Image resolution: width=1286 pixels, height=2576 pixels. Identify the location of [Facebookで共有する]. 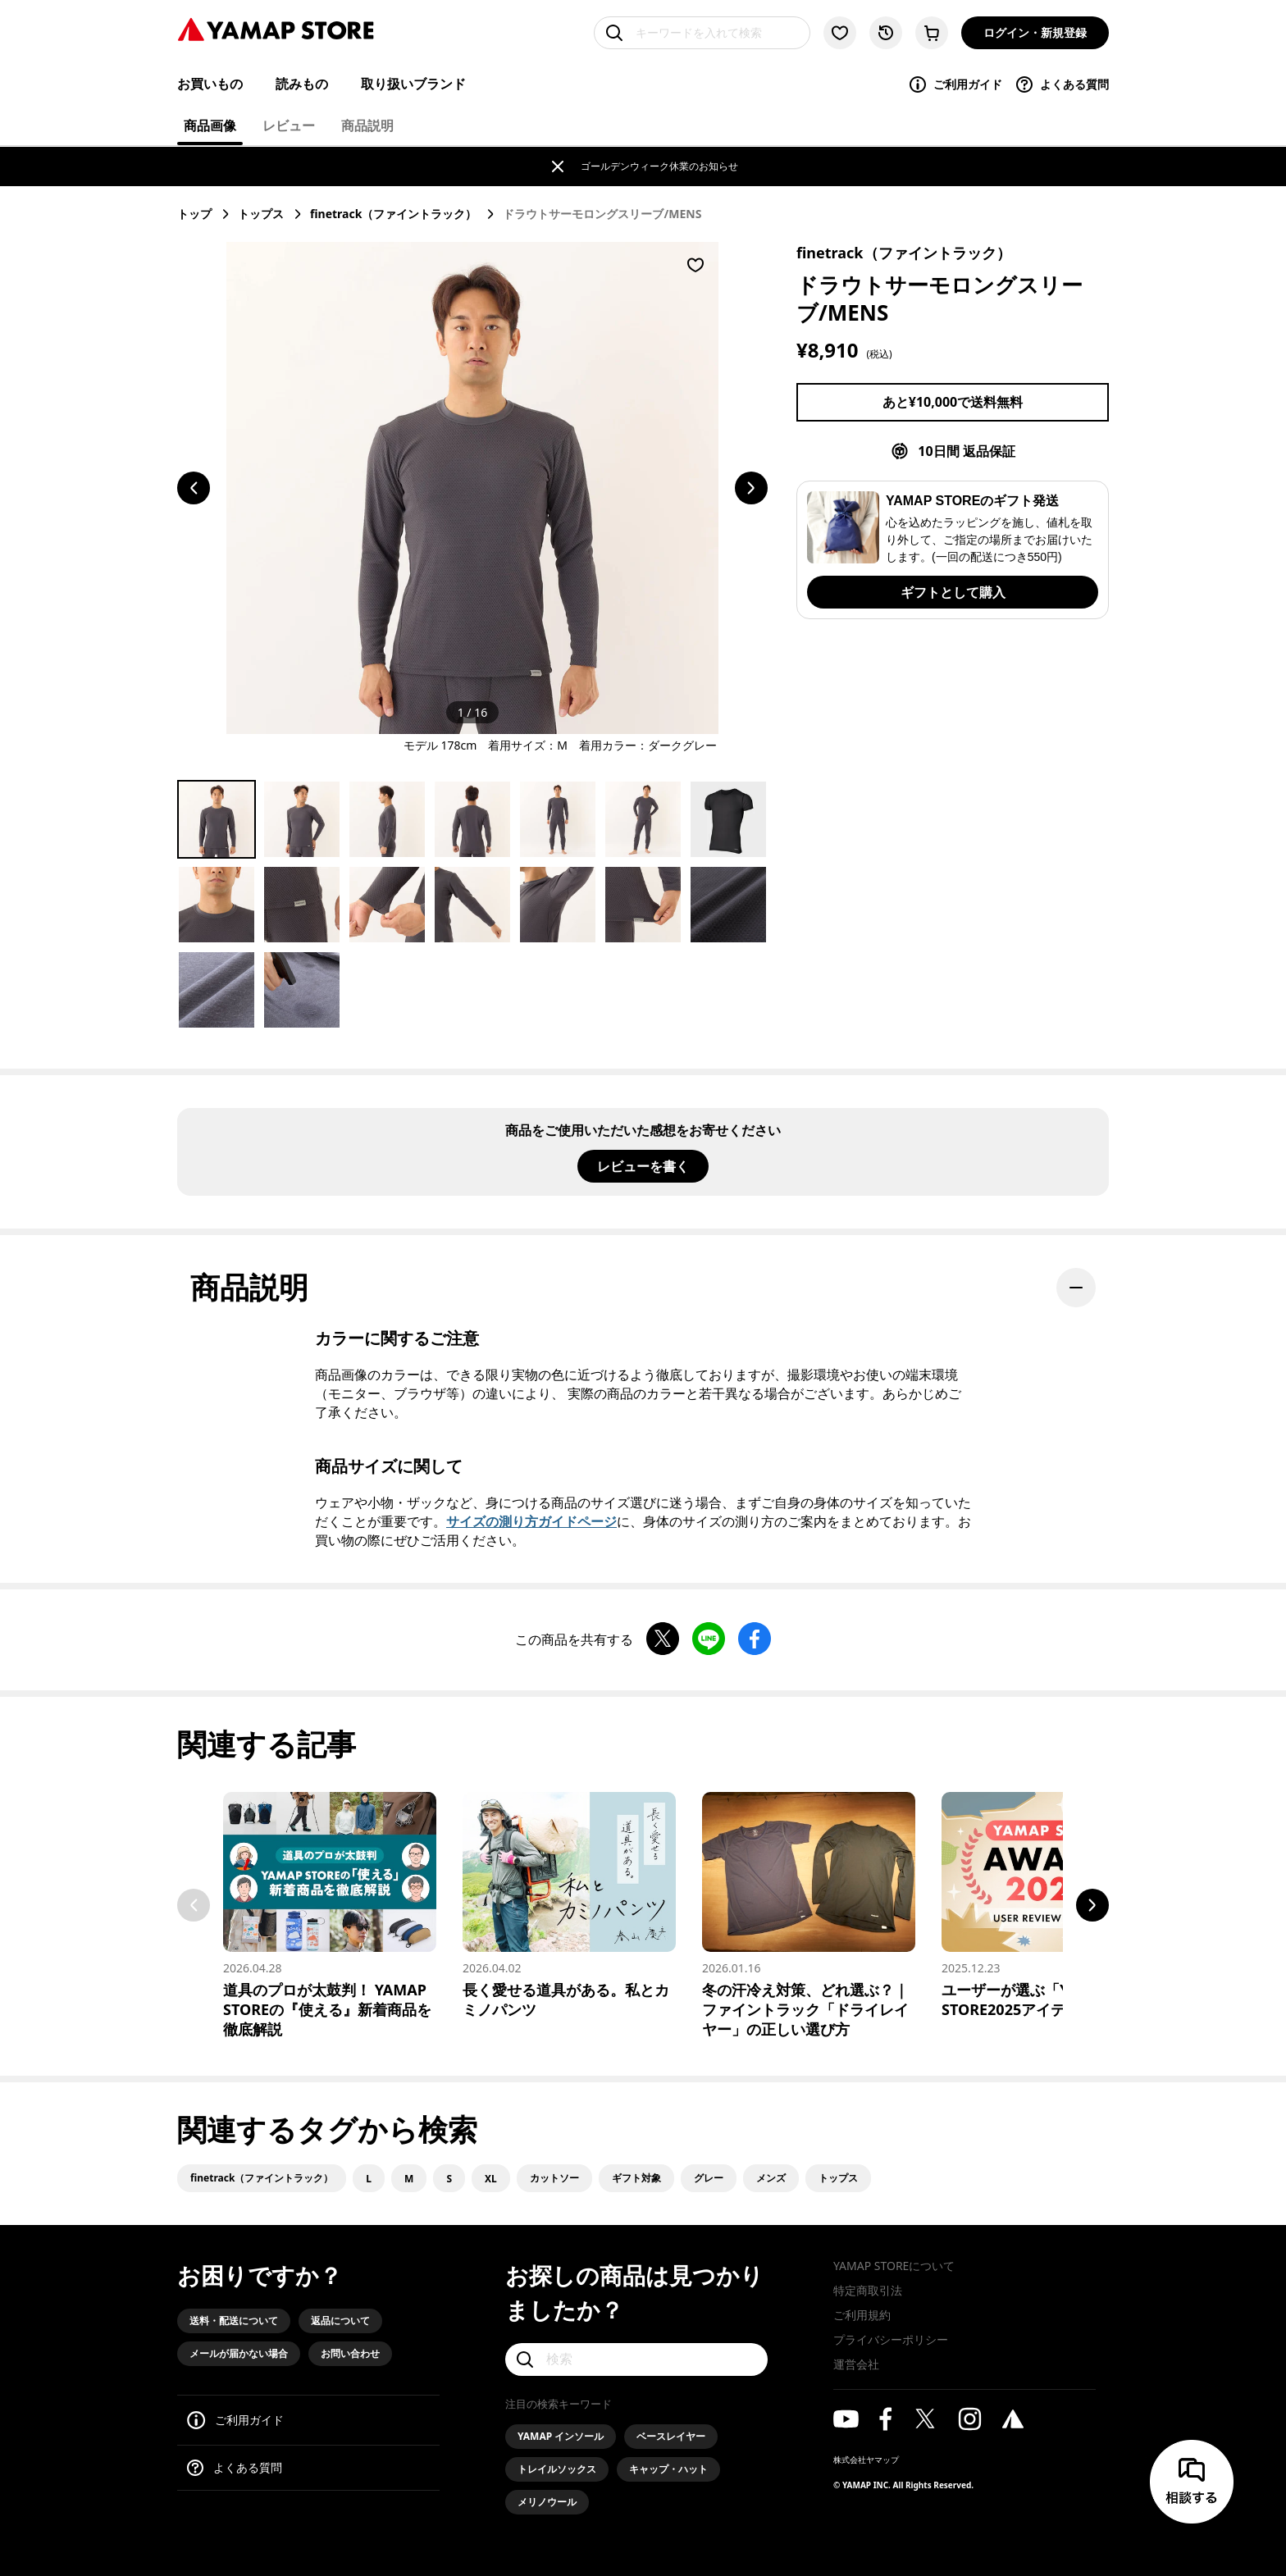
(754, 1639).